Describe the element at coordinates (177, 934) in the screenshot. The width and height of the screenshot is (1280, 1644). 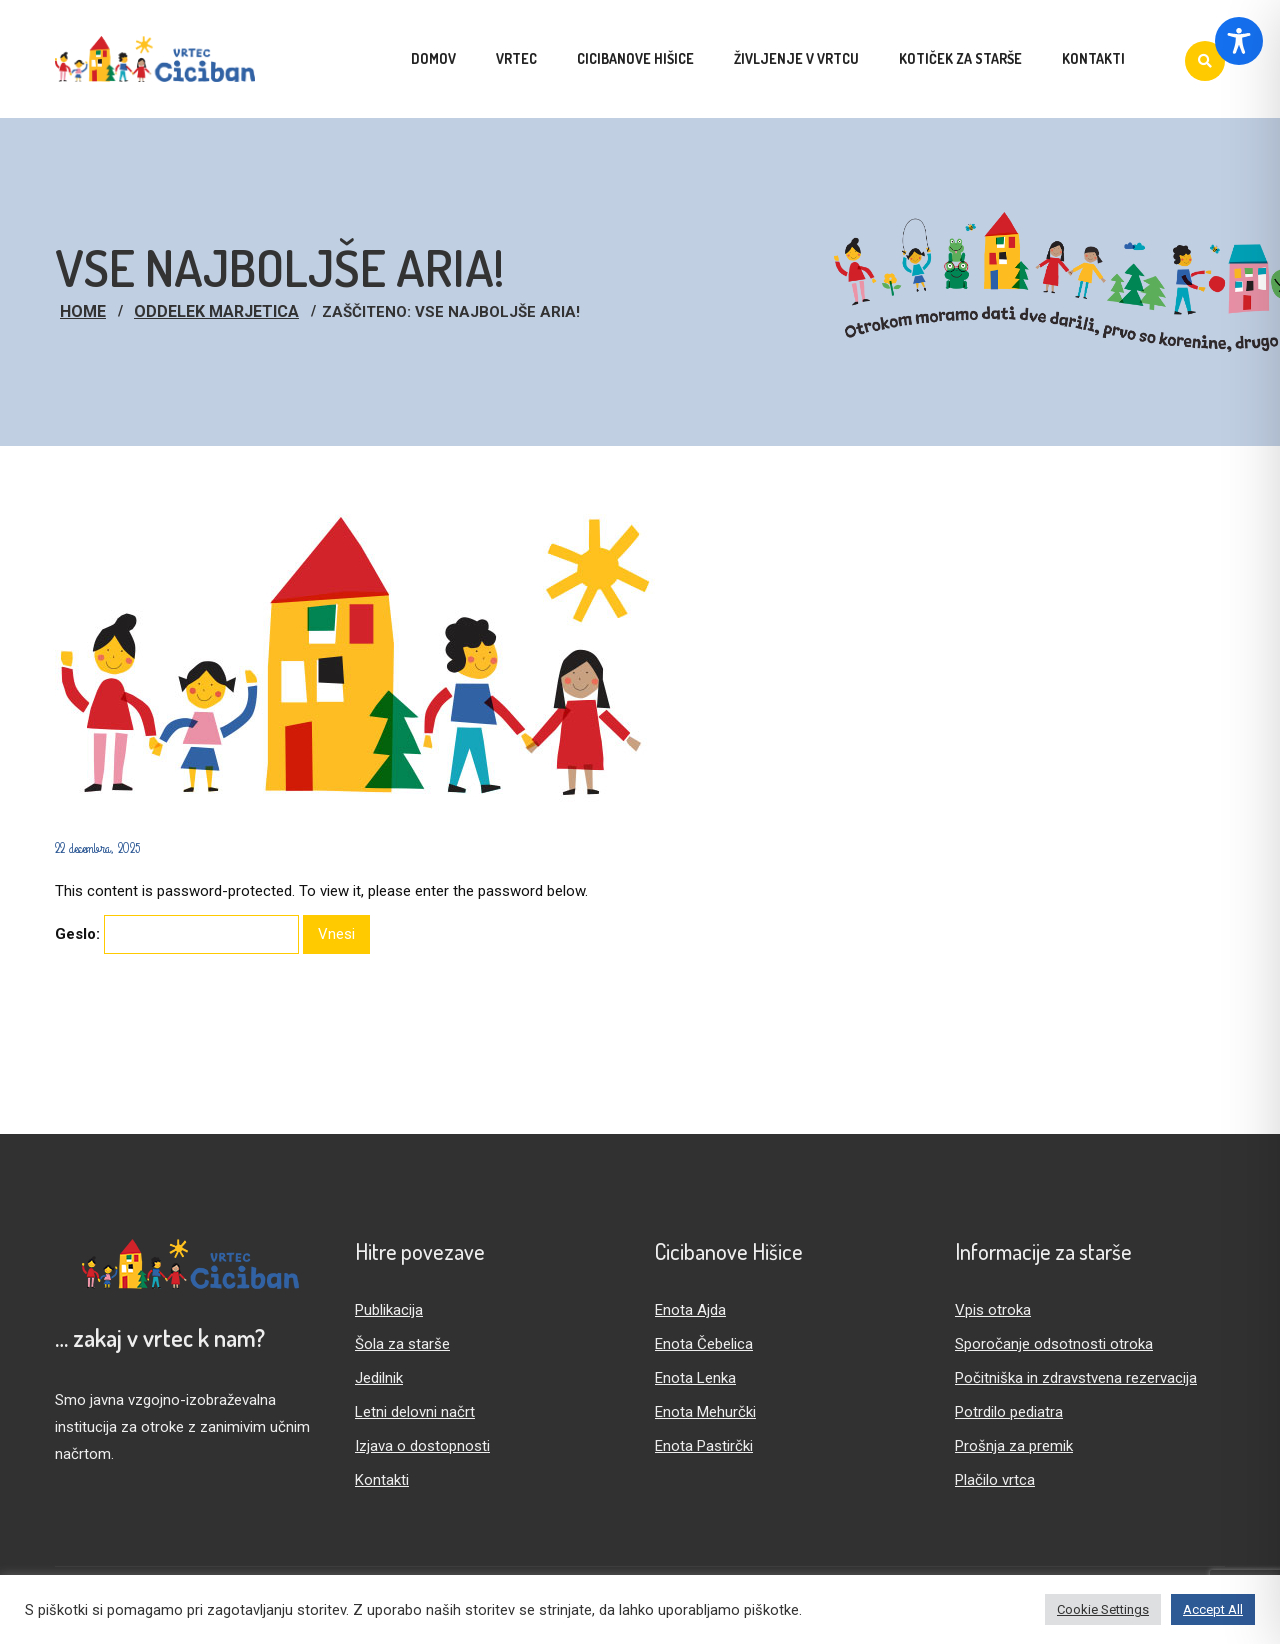
I see `Geslo:` at that location.